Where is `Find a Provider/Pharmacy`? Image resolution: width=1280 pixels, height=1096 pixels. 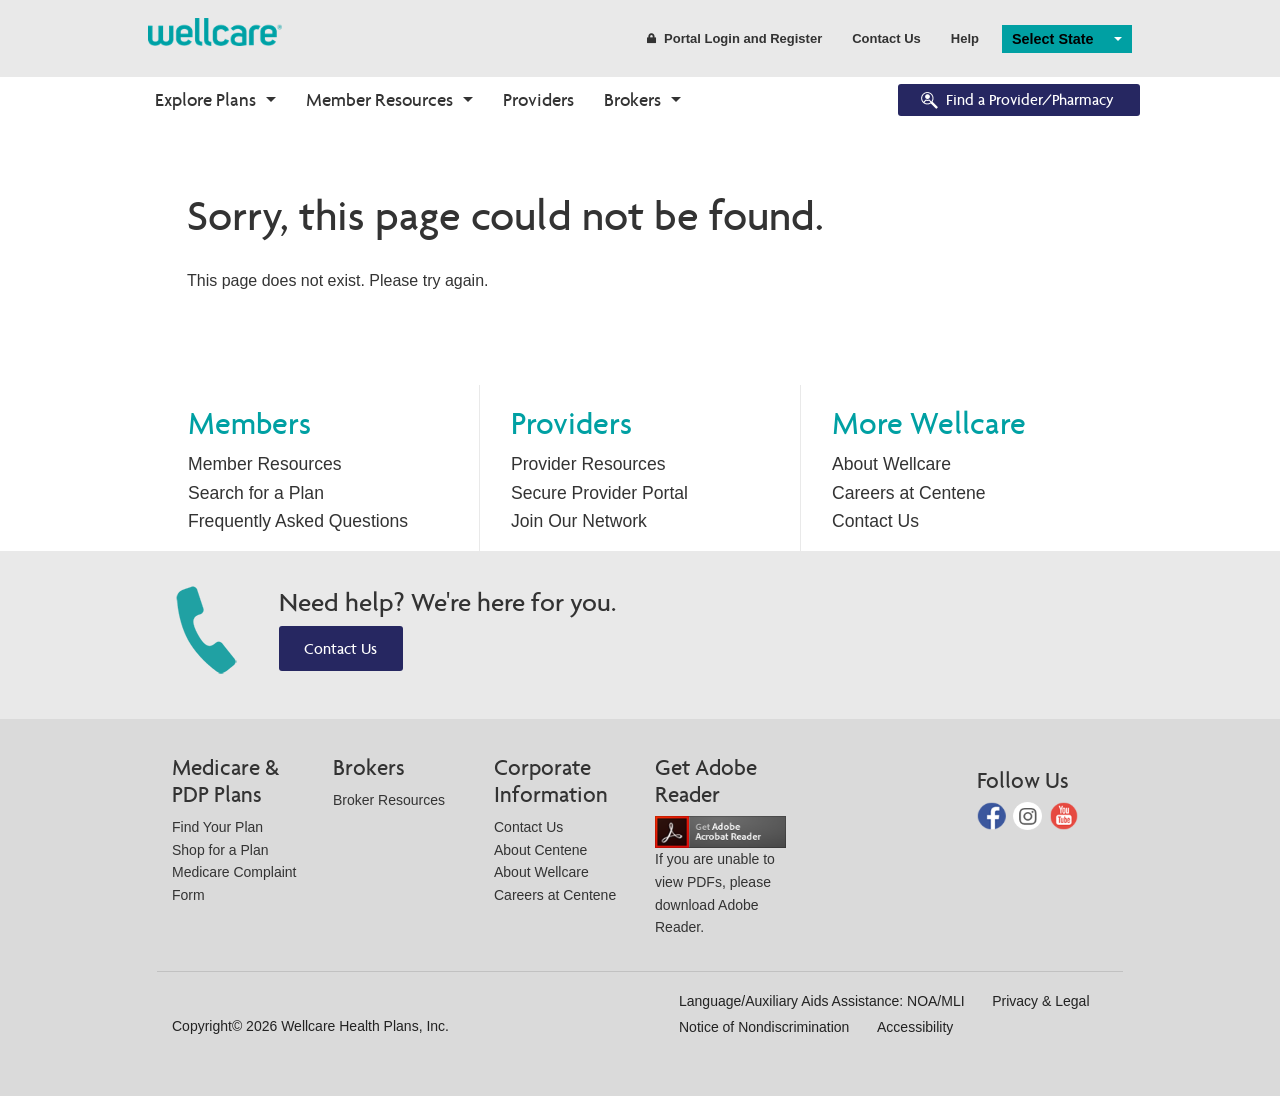
Find a Provider/Pharmacy is located at coordinates (1016, 101).